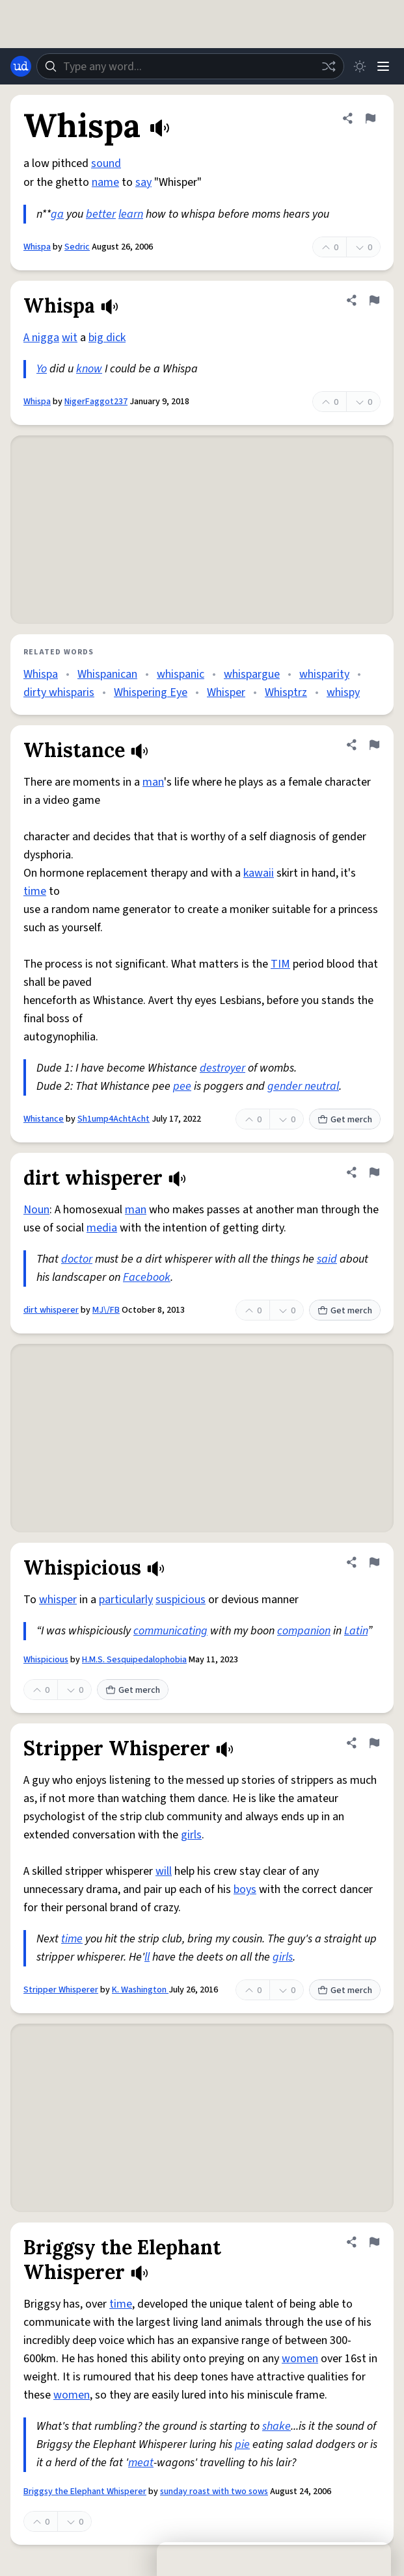 This screenshot has width=404, height=2576. Describe the element at coordinates (327, 1259) in the screenshot. I see `said` at that location.